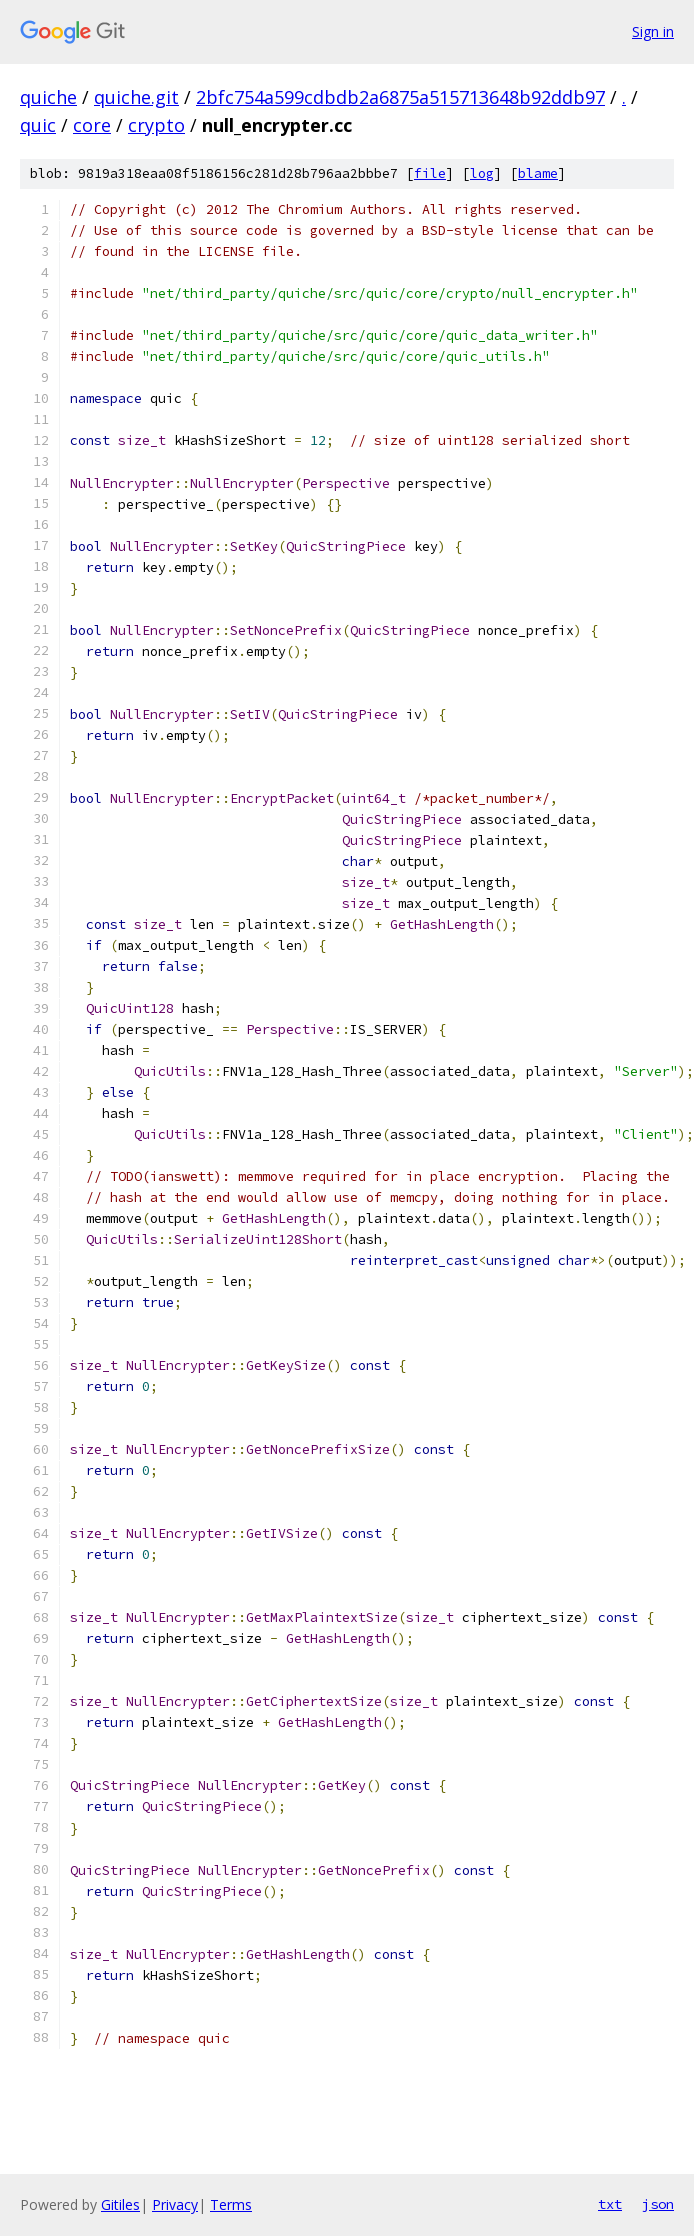 This screenshot has height=2236, width=694. Describe the element at coordinates (538, 173) in the screenshot. I see `blame` at that location.